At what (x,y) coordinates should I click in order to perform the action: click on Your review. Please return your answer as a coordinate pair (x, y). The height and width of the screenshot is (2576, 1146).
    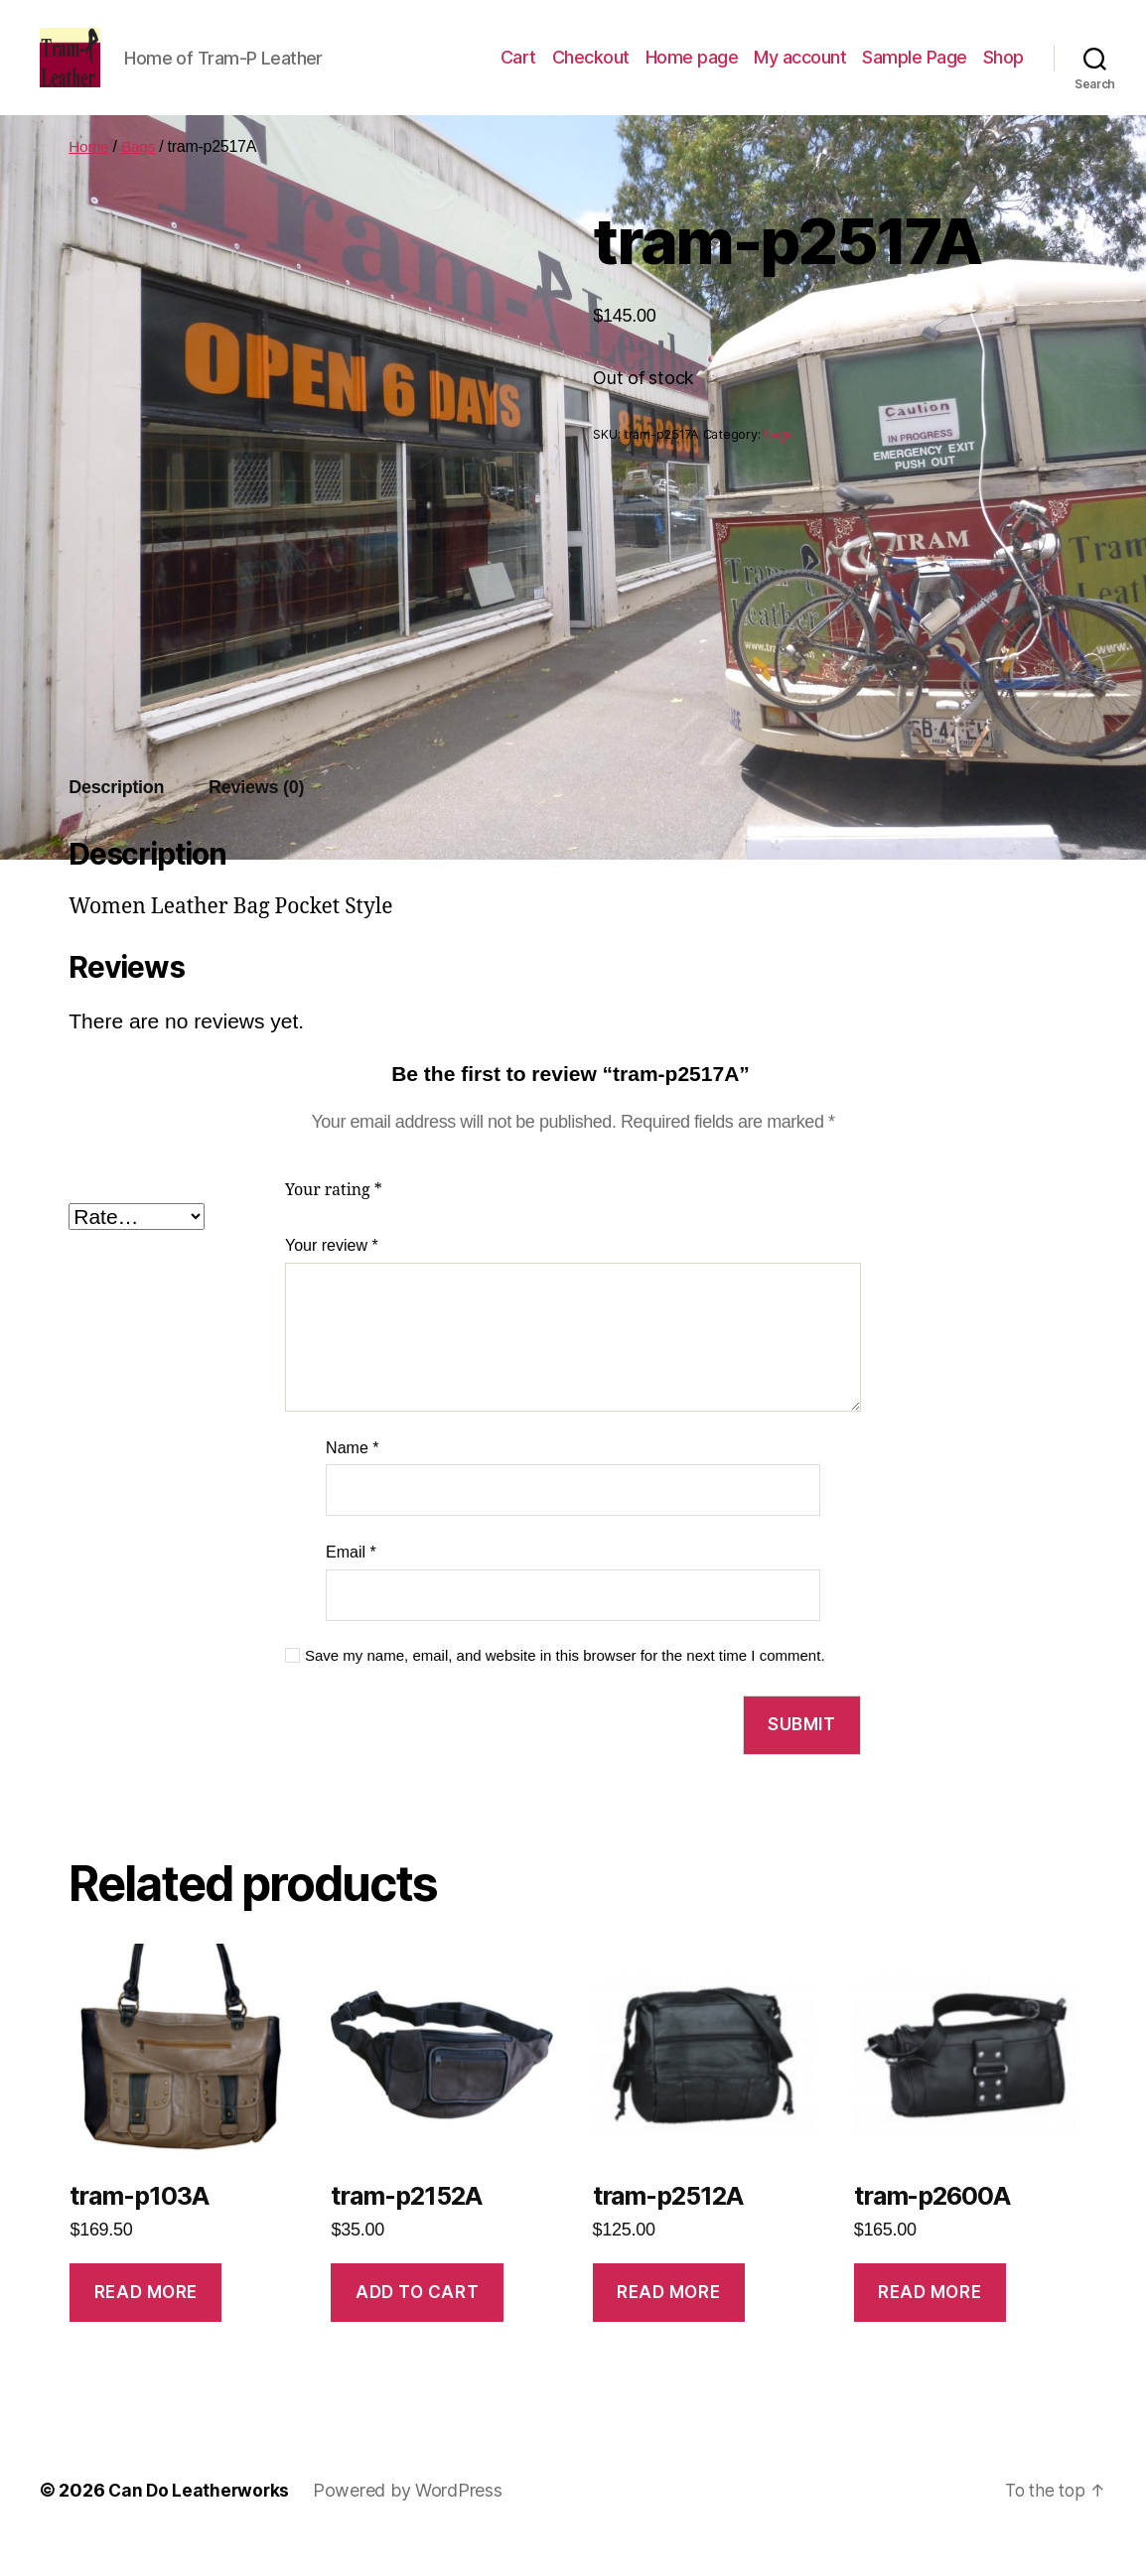
    Looking at the image, I should click on (331, 1275).